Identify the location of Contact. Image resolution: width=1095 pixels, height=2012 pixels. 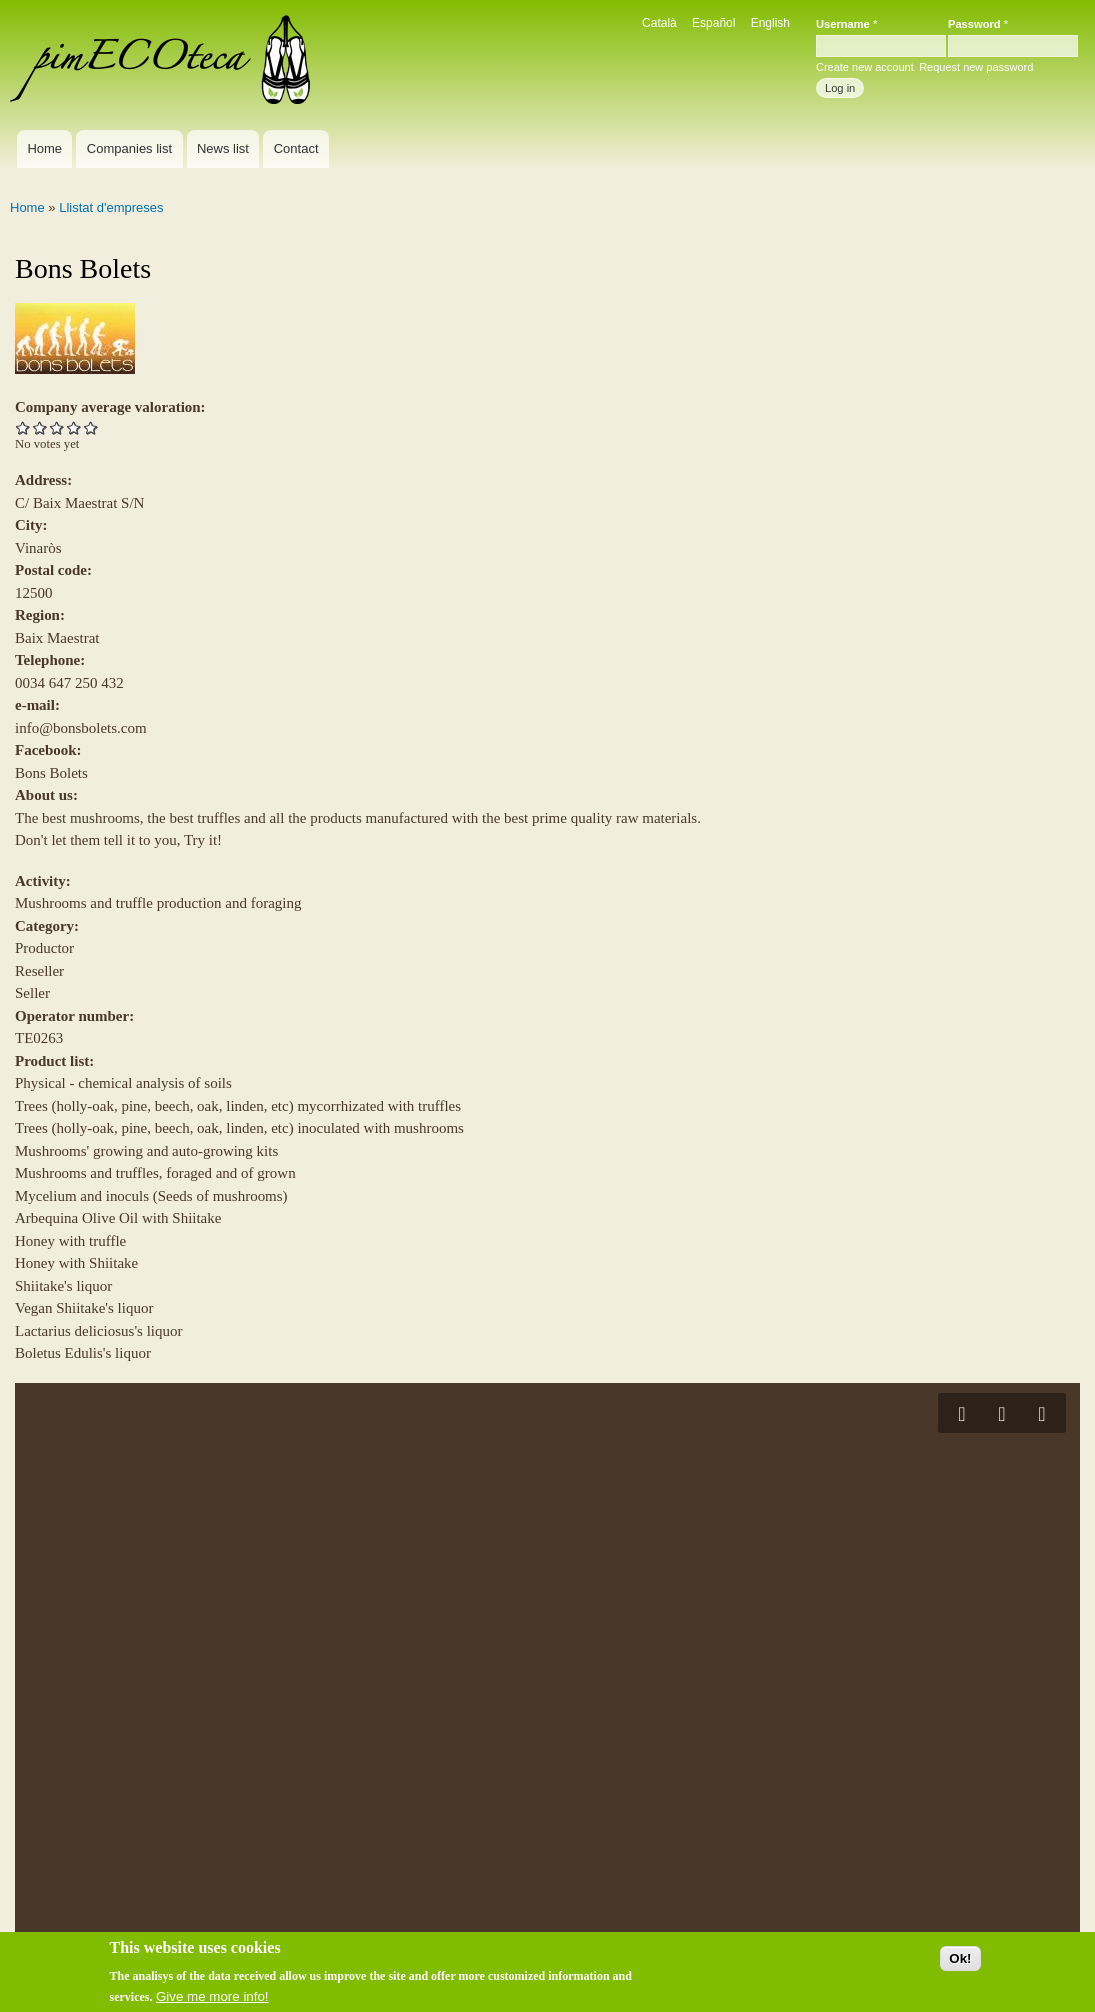
(296, 148).